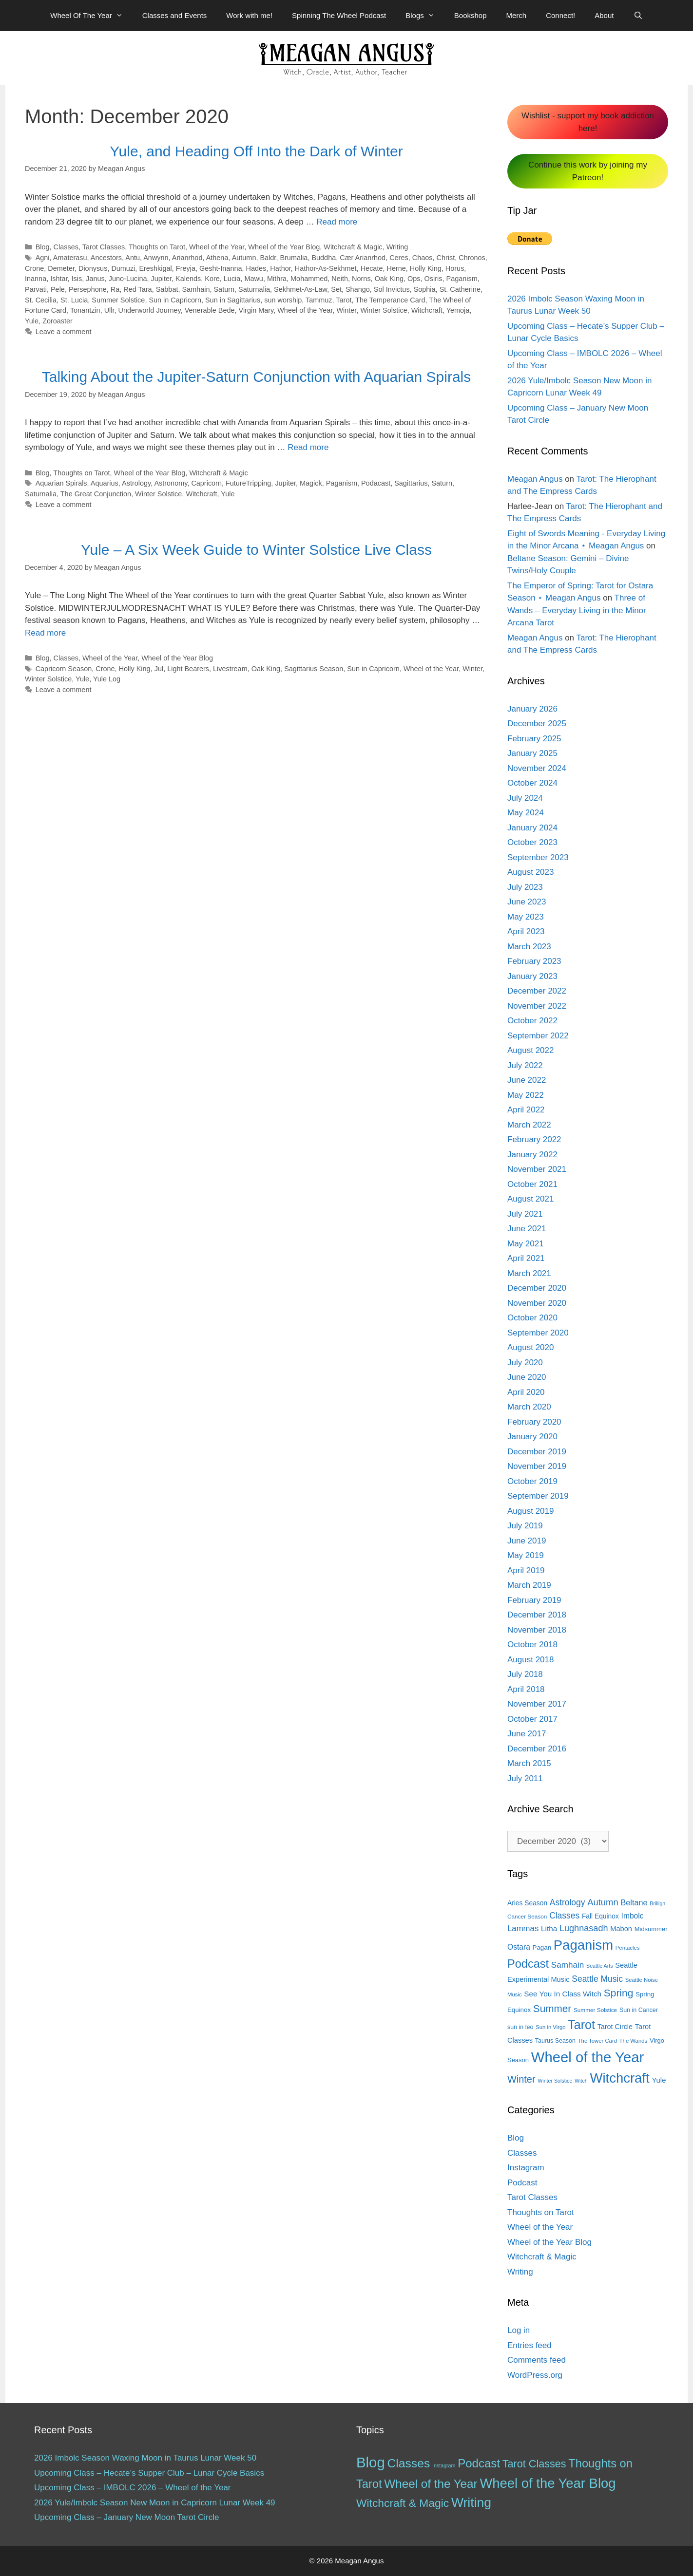 This screenshot has width=693, height=2576. Describe the element at coordinates (526, 1689) in the screenshot. I see `April 2018` at that location.